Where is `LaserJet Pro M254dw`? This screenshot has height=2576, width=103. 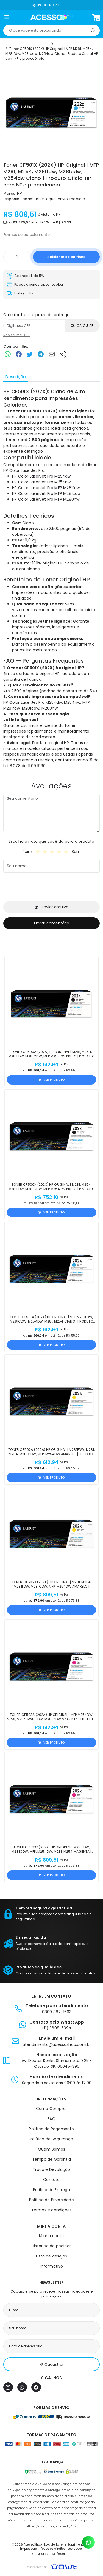
LaserJet Pro M254dw is located at coordinates (50, 476).